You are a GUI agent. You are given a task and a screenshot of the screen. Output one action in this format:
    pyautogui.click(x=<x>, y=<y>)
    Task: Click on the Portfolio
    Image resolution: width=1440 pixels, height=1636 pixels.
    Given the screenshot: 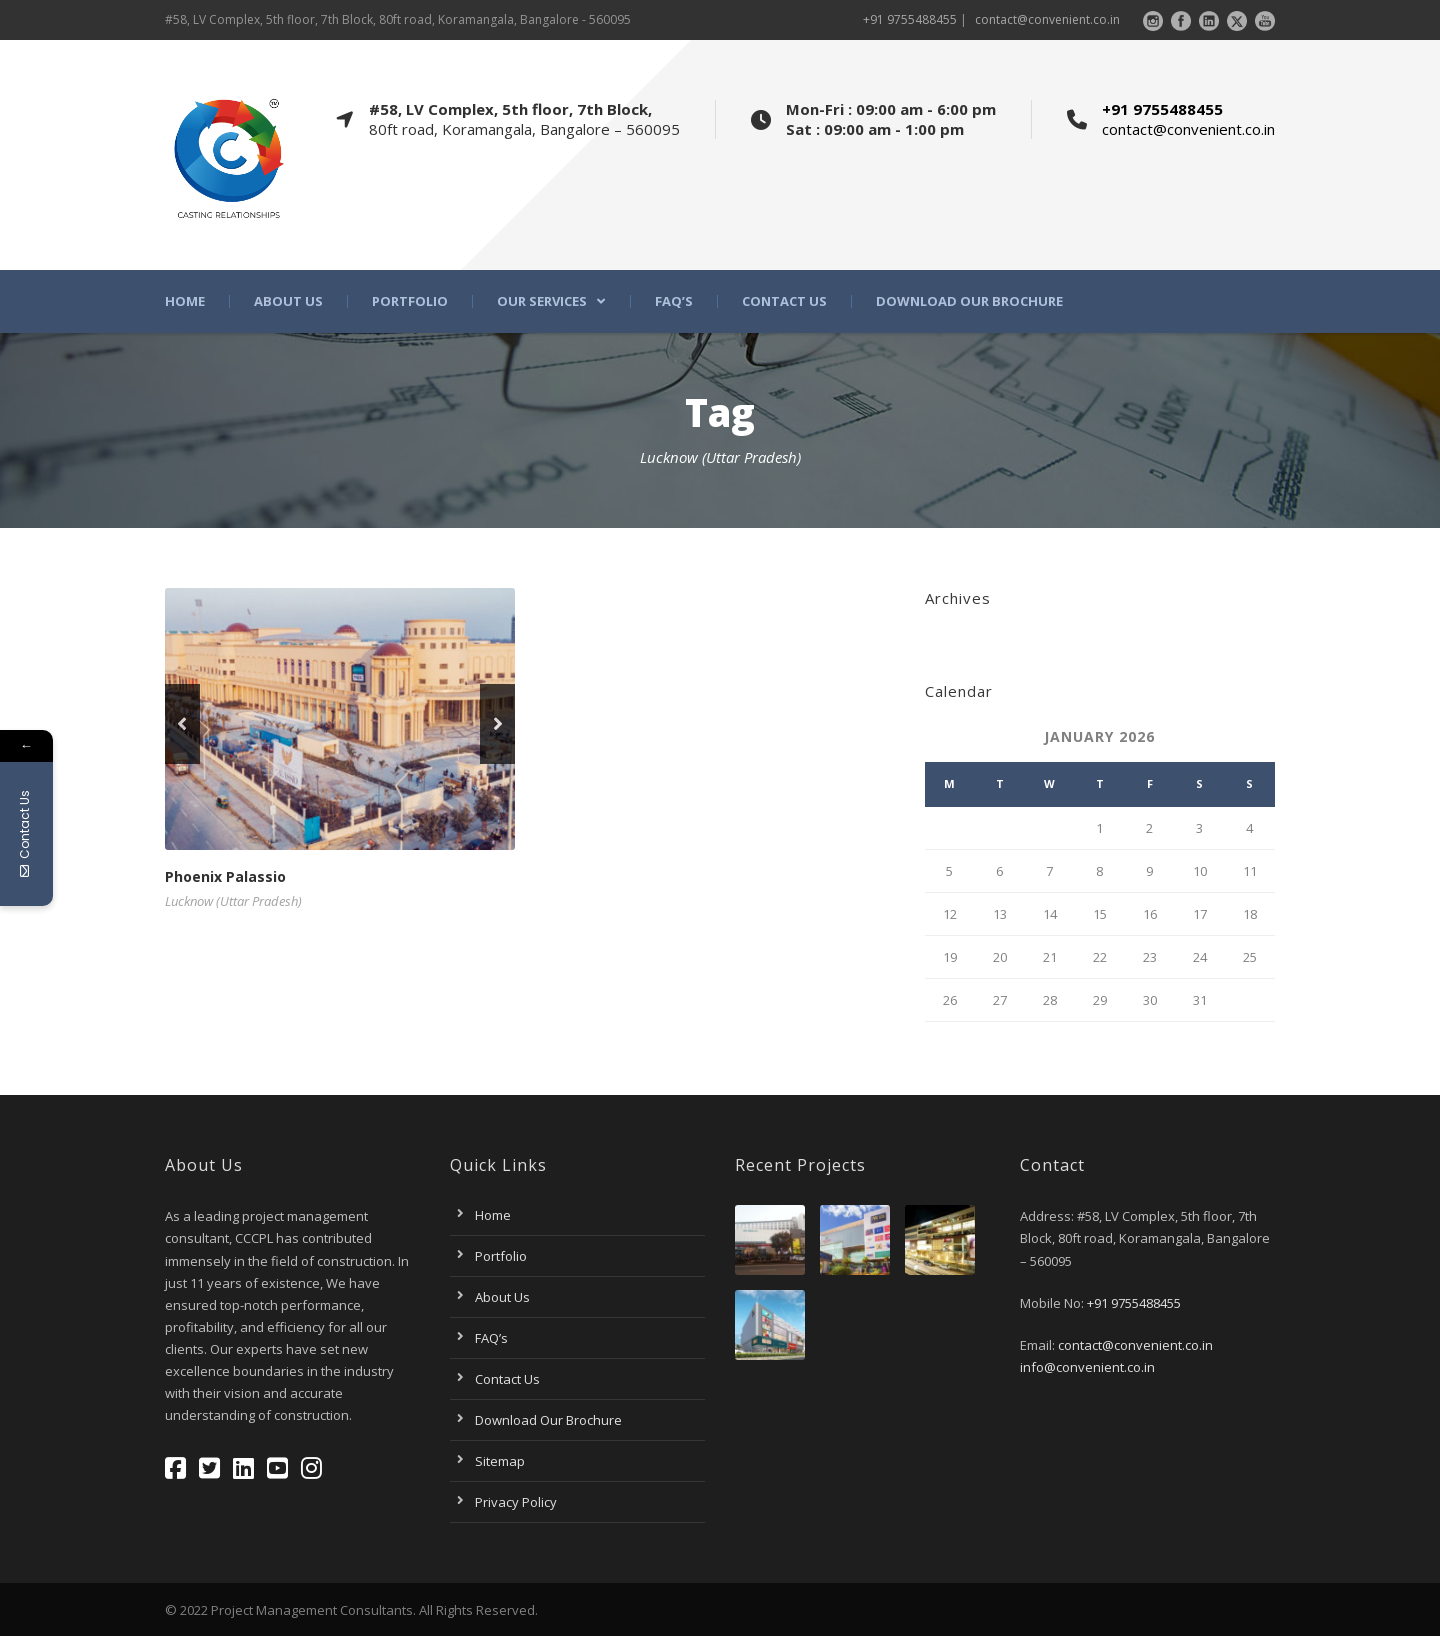 What is the action you would take?
    pyautogui.click(x=410, y=301)
    